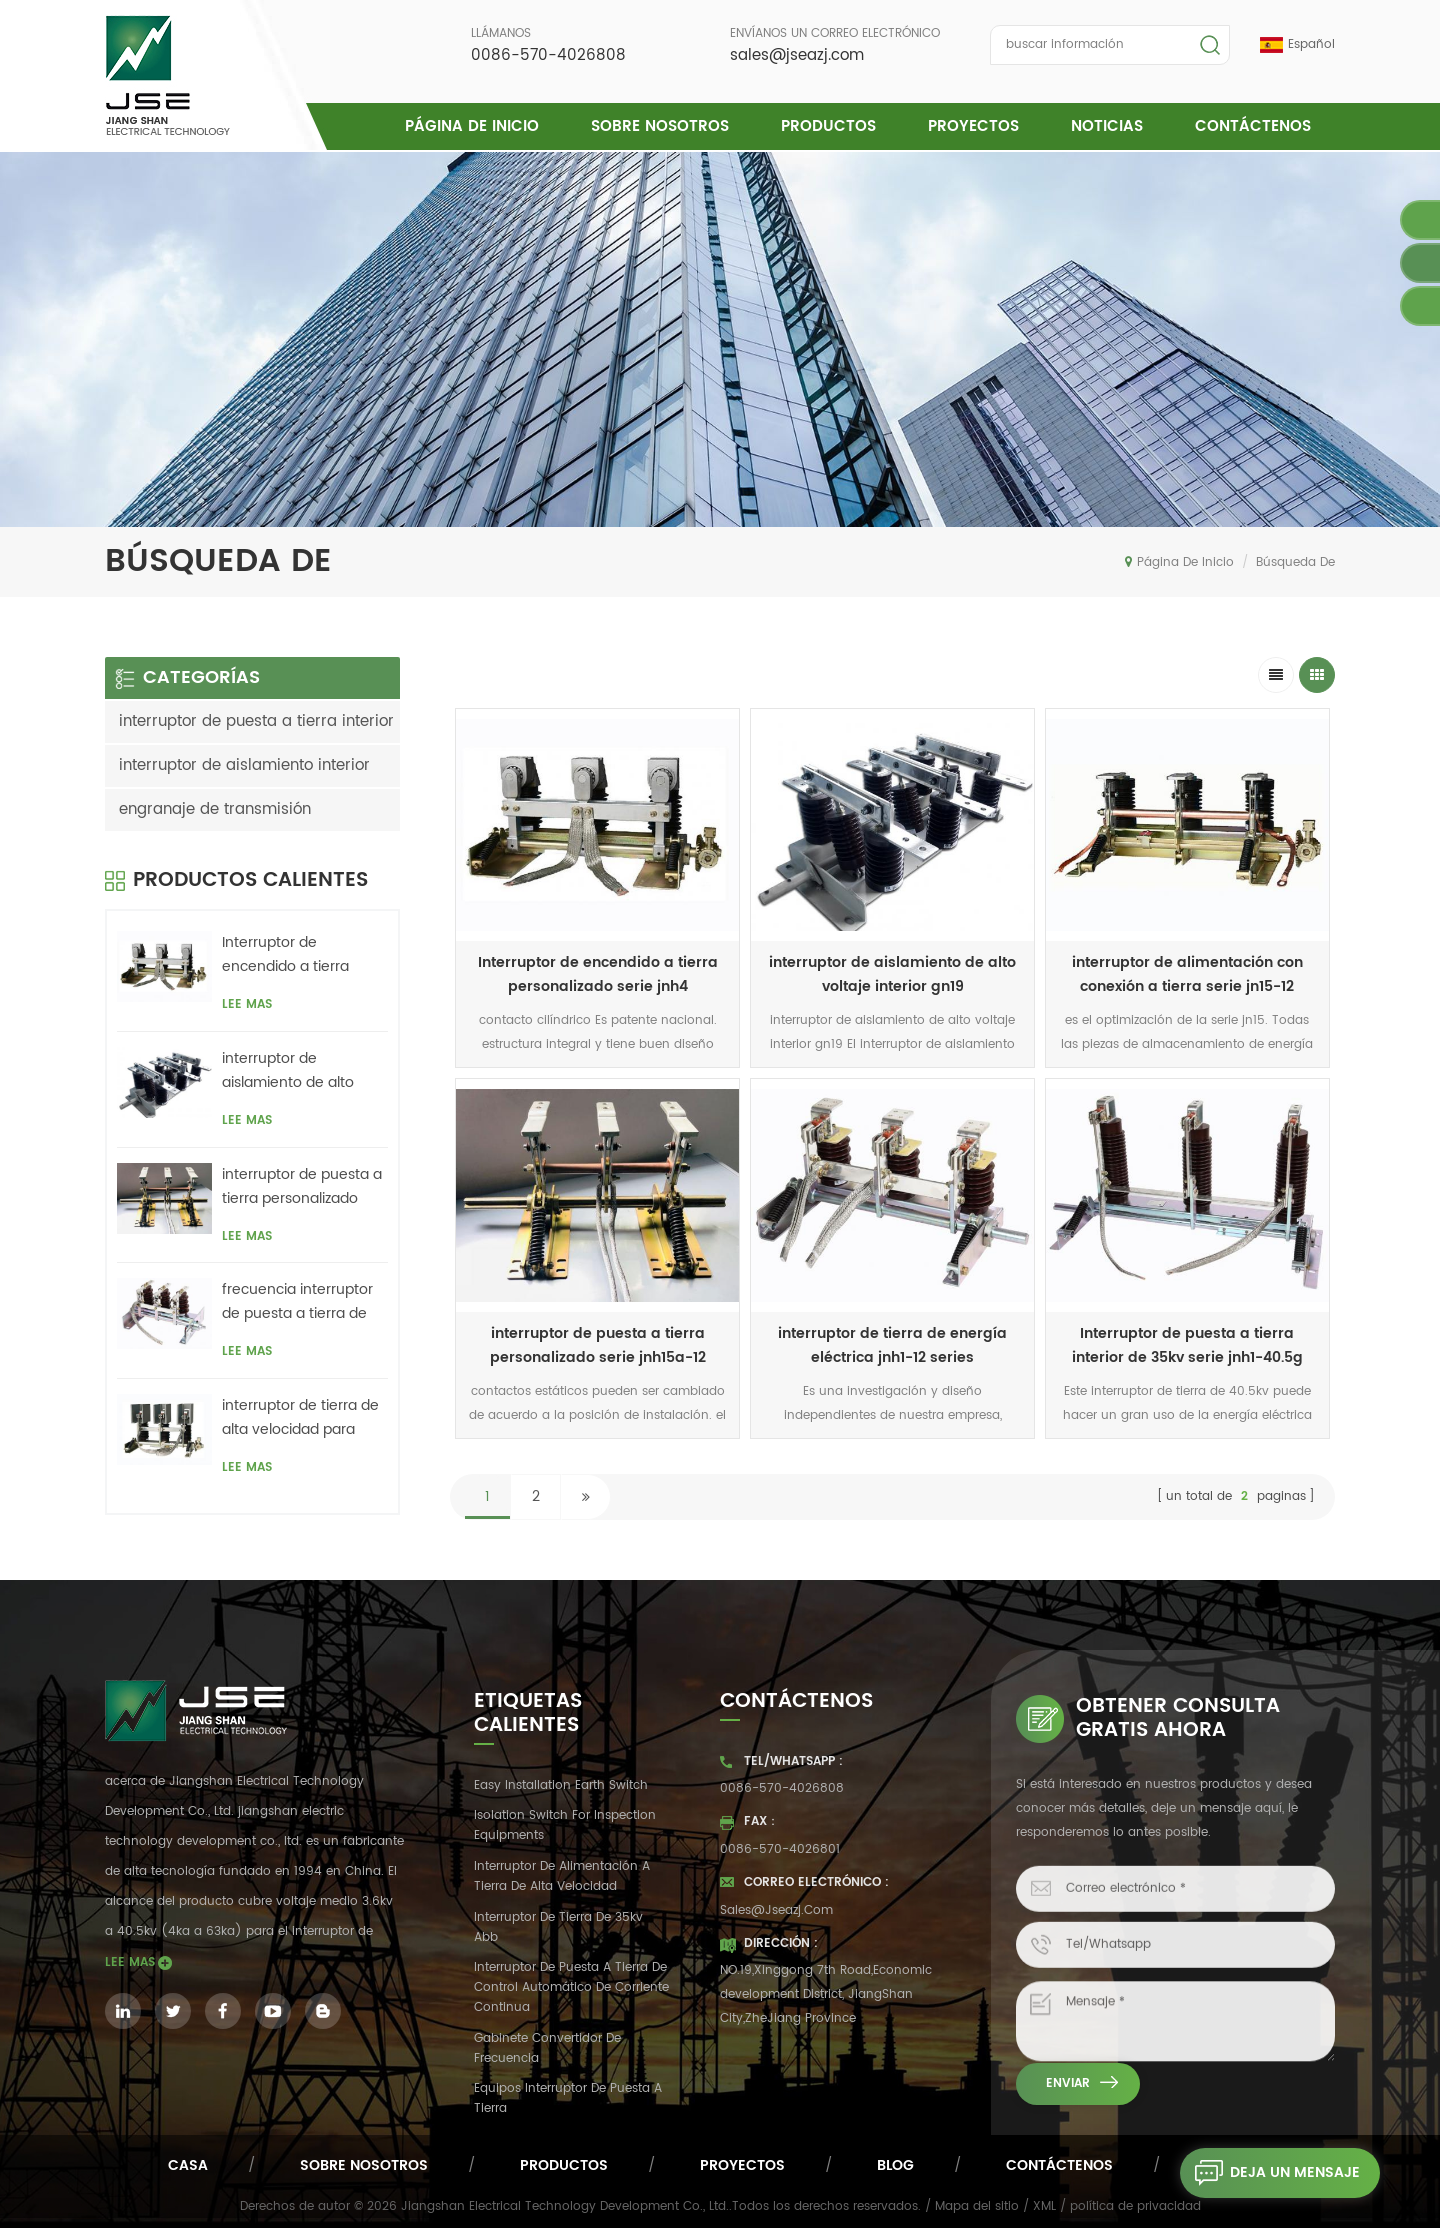  I want to click on easy installation earth switch, so click(561, 1785).